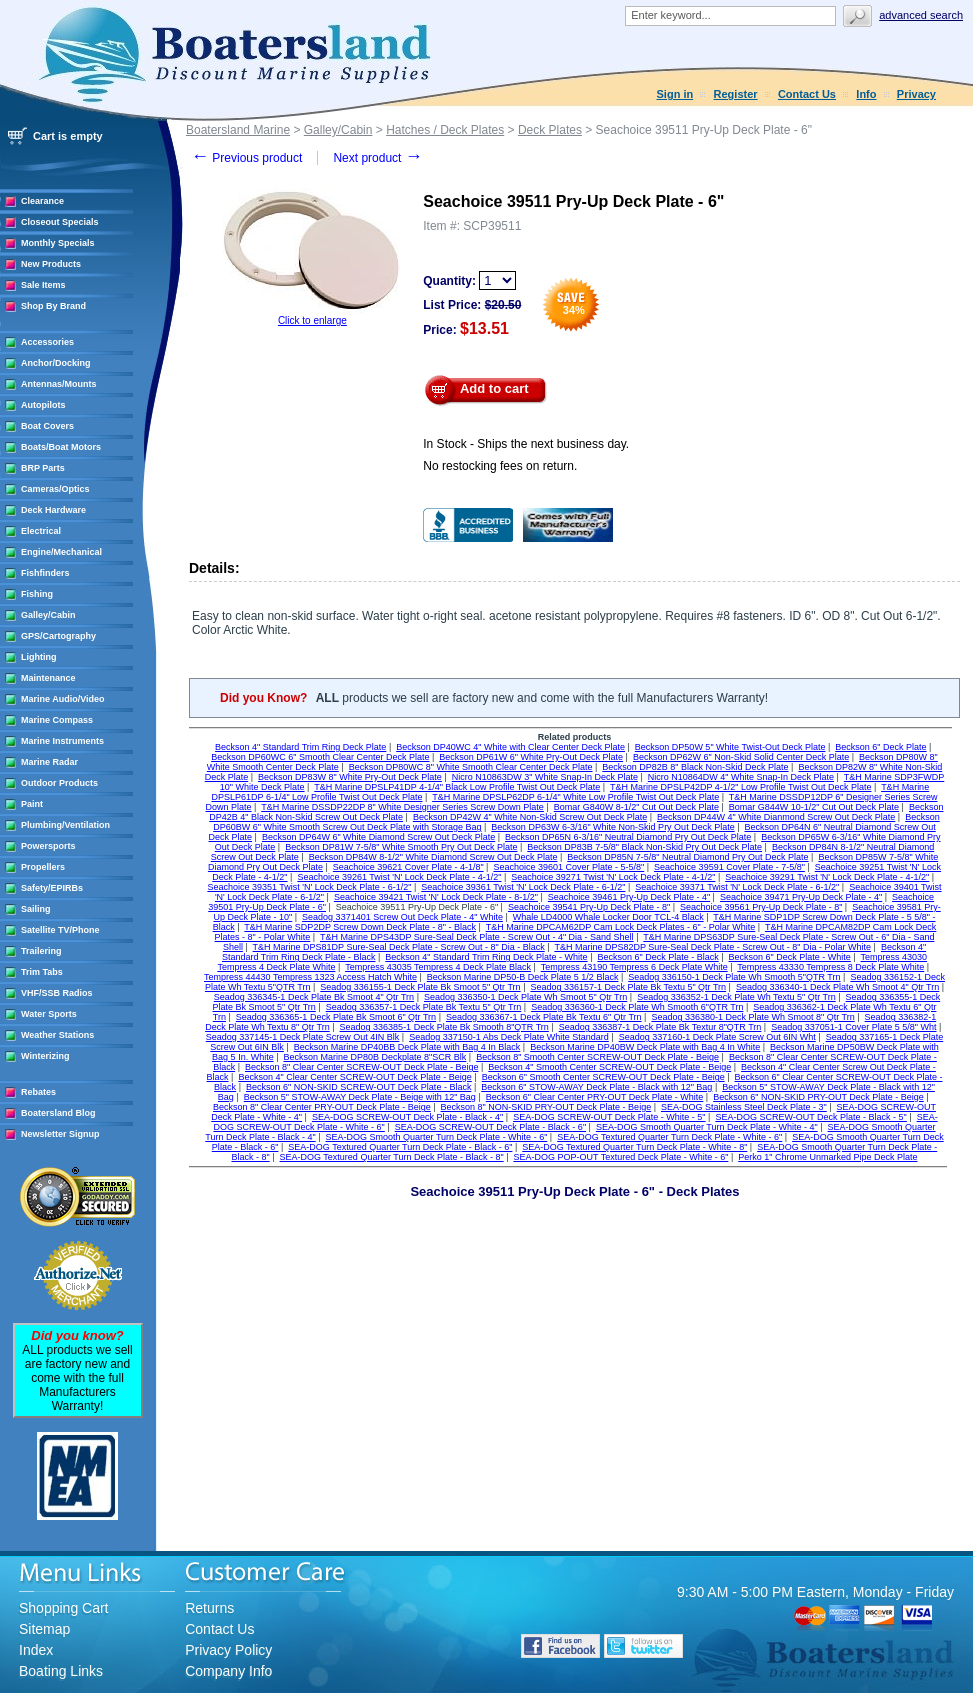 The height and width of the screenshot is (1693, 973). I want to click on Beckson 6" Clear Center PRY-OUT Deck Plate - White, so click(595, 1097).